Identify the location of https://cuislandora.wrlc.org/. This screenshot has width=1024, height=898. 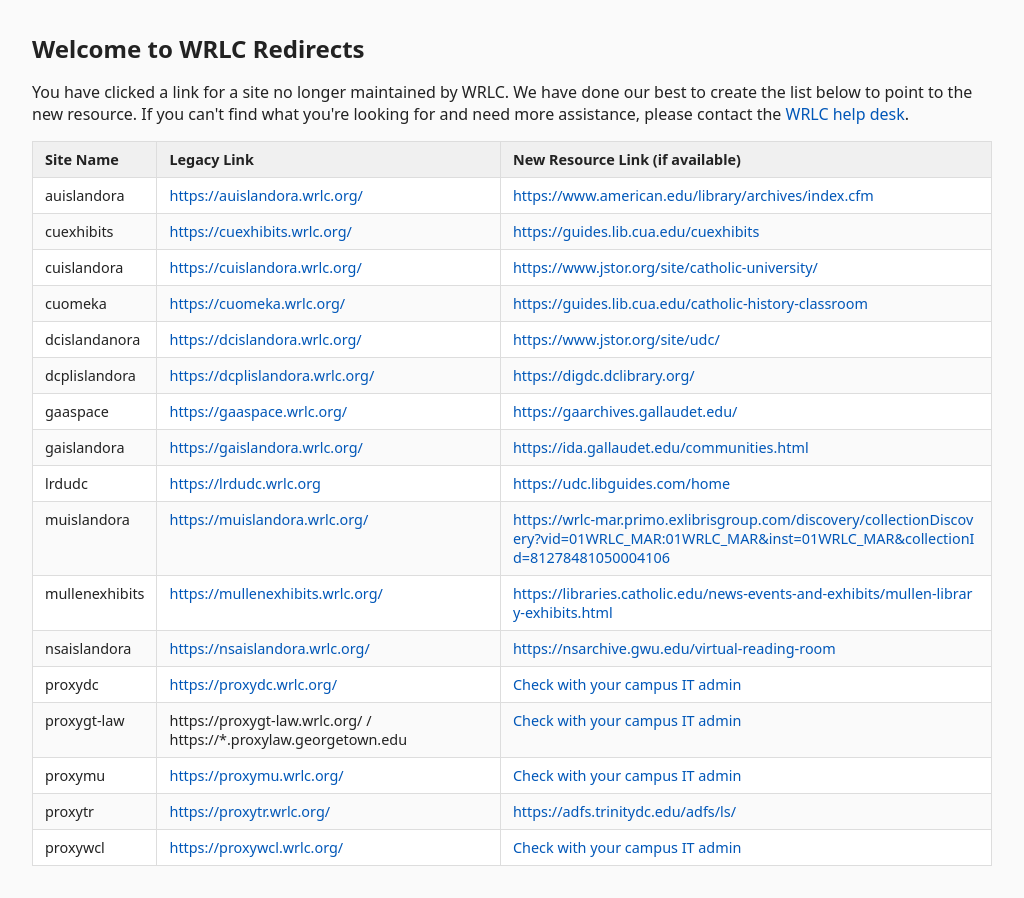
(265, 267).